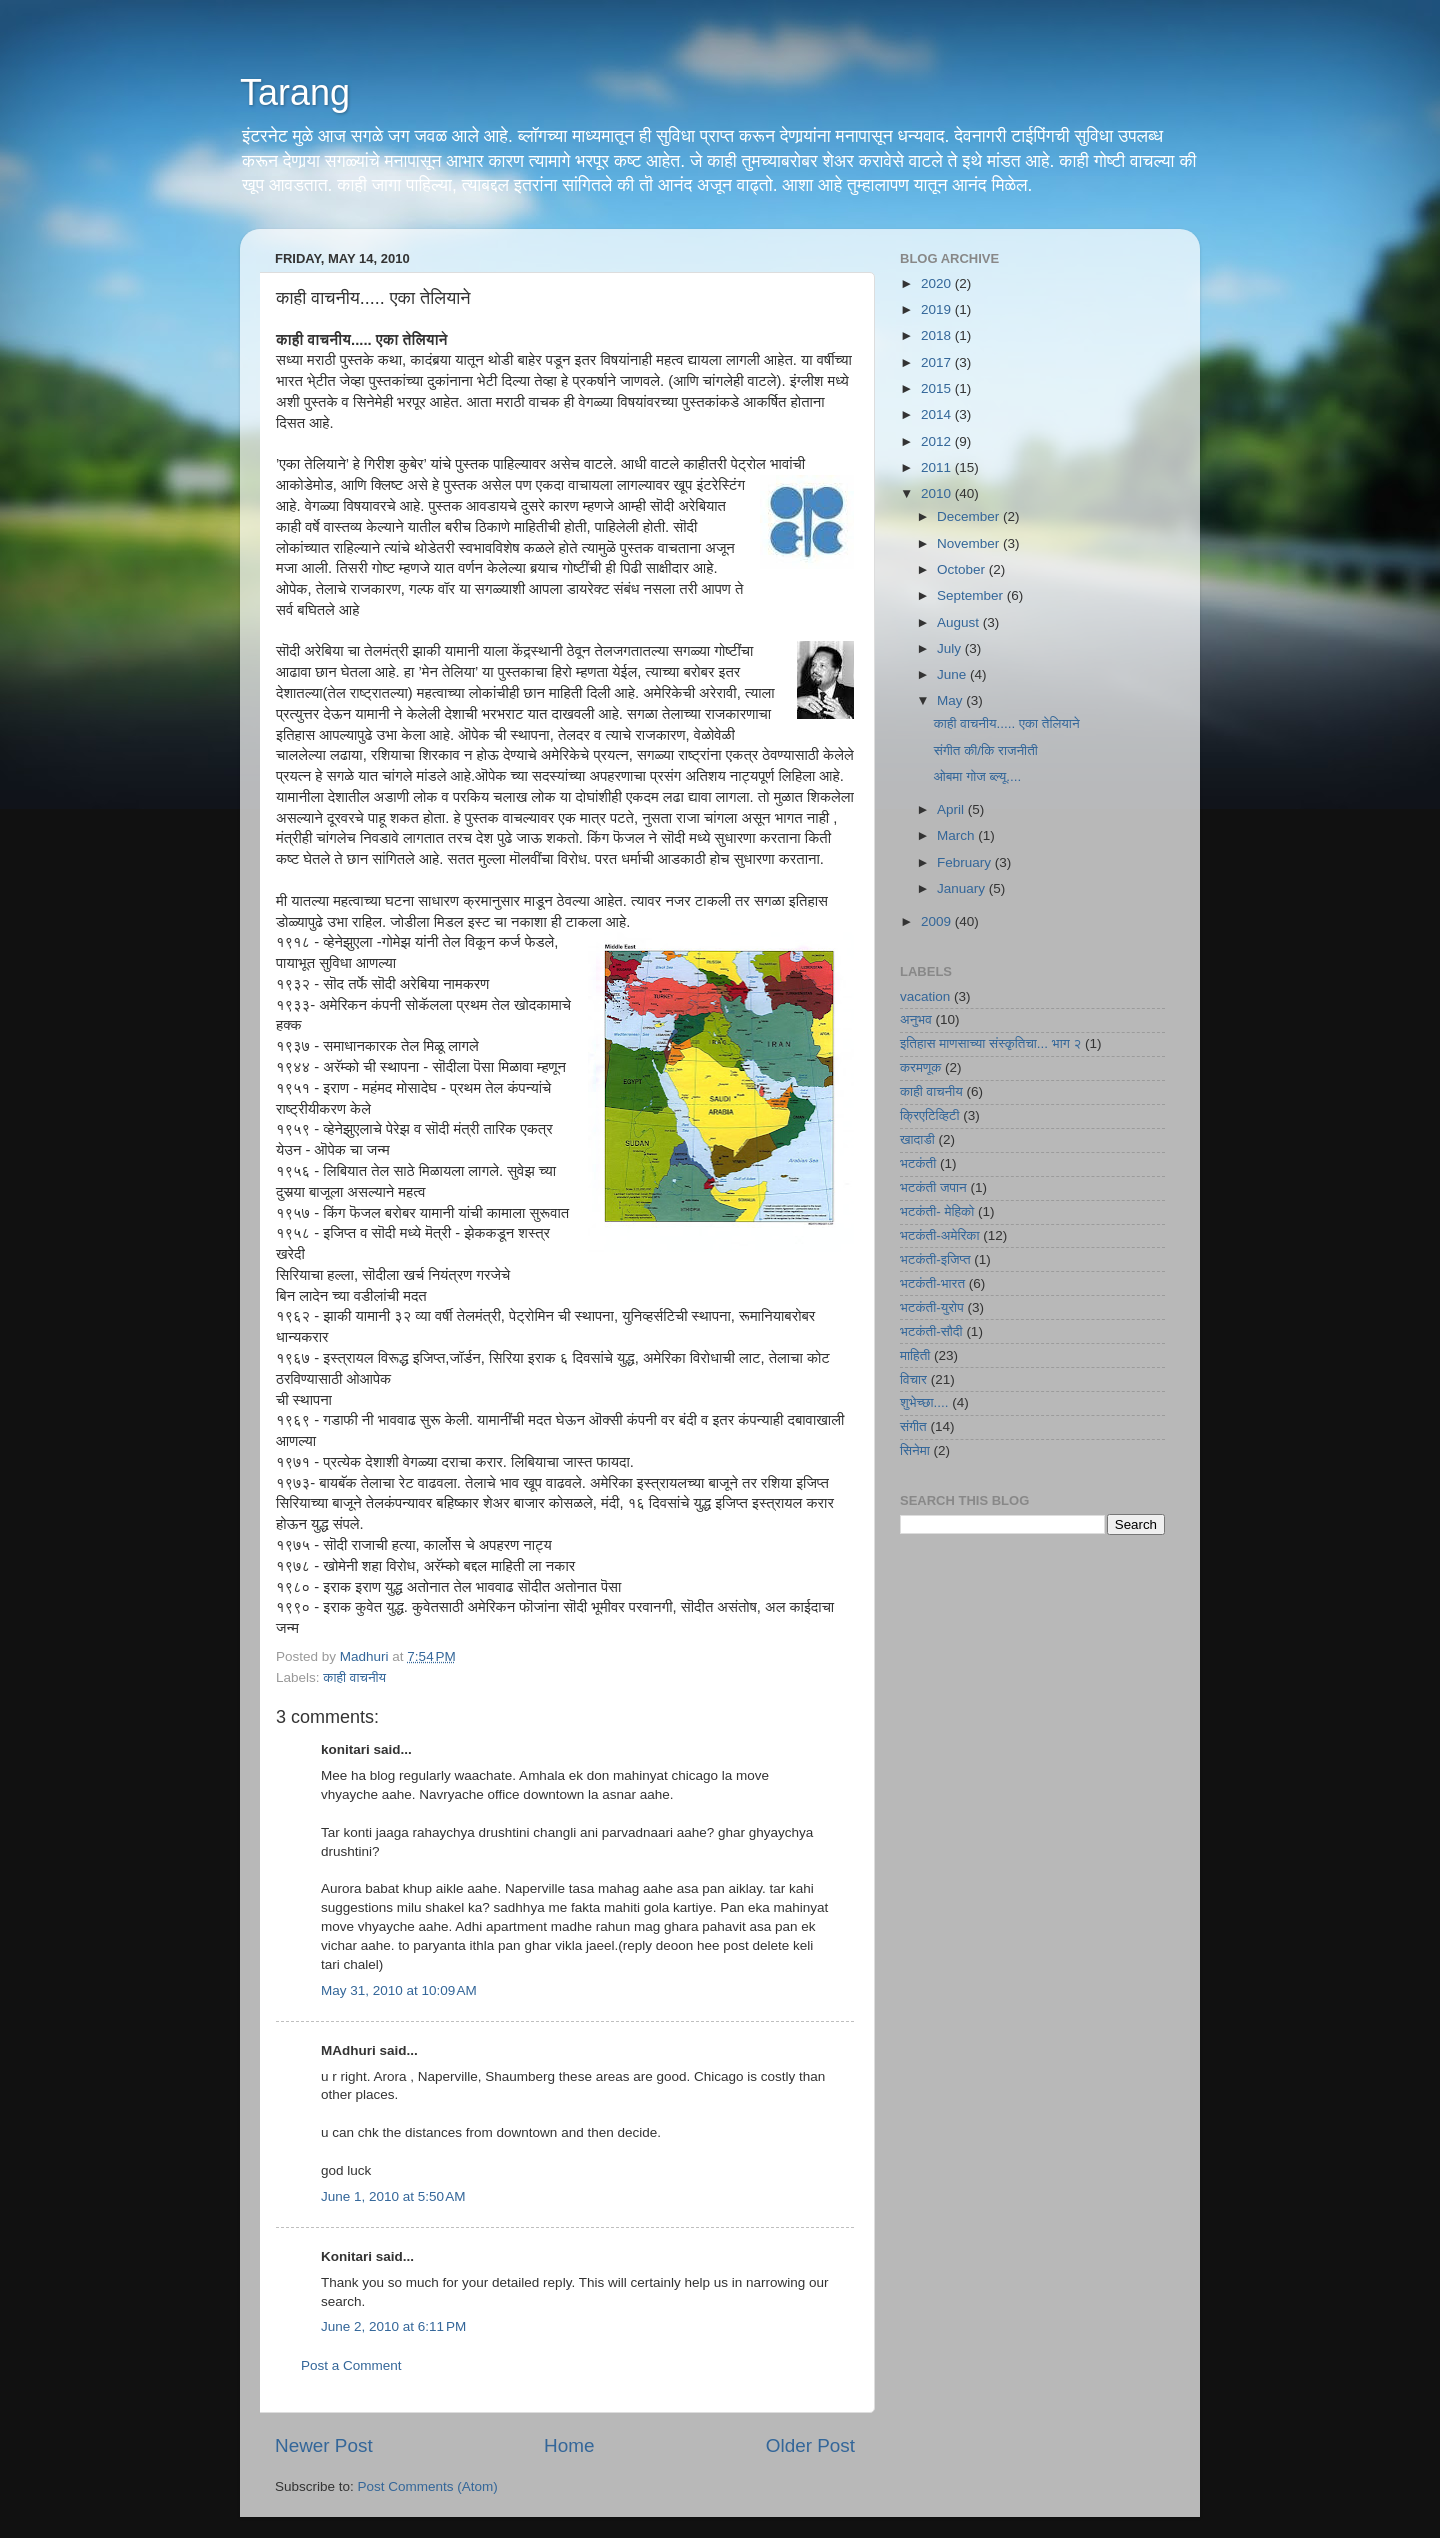  I want to click on Post a Comment, so click(351, 2365).